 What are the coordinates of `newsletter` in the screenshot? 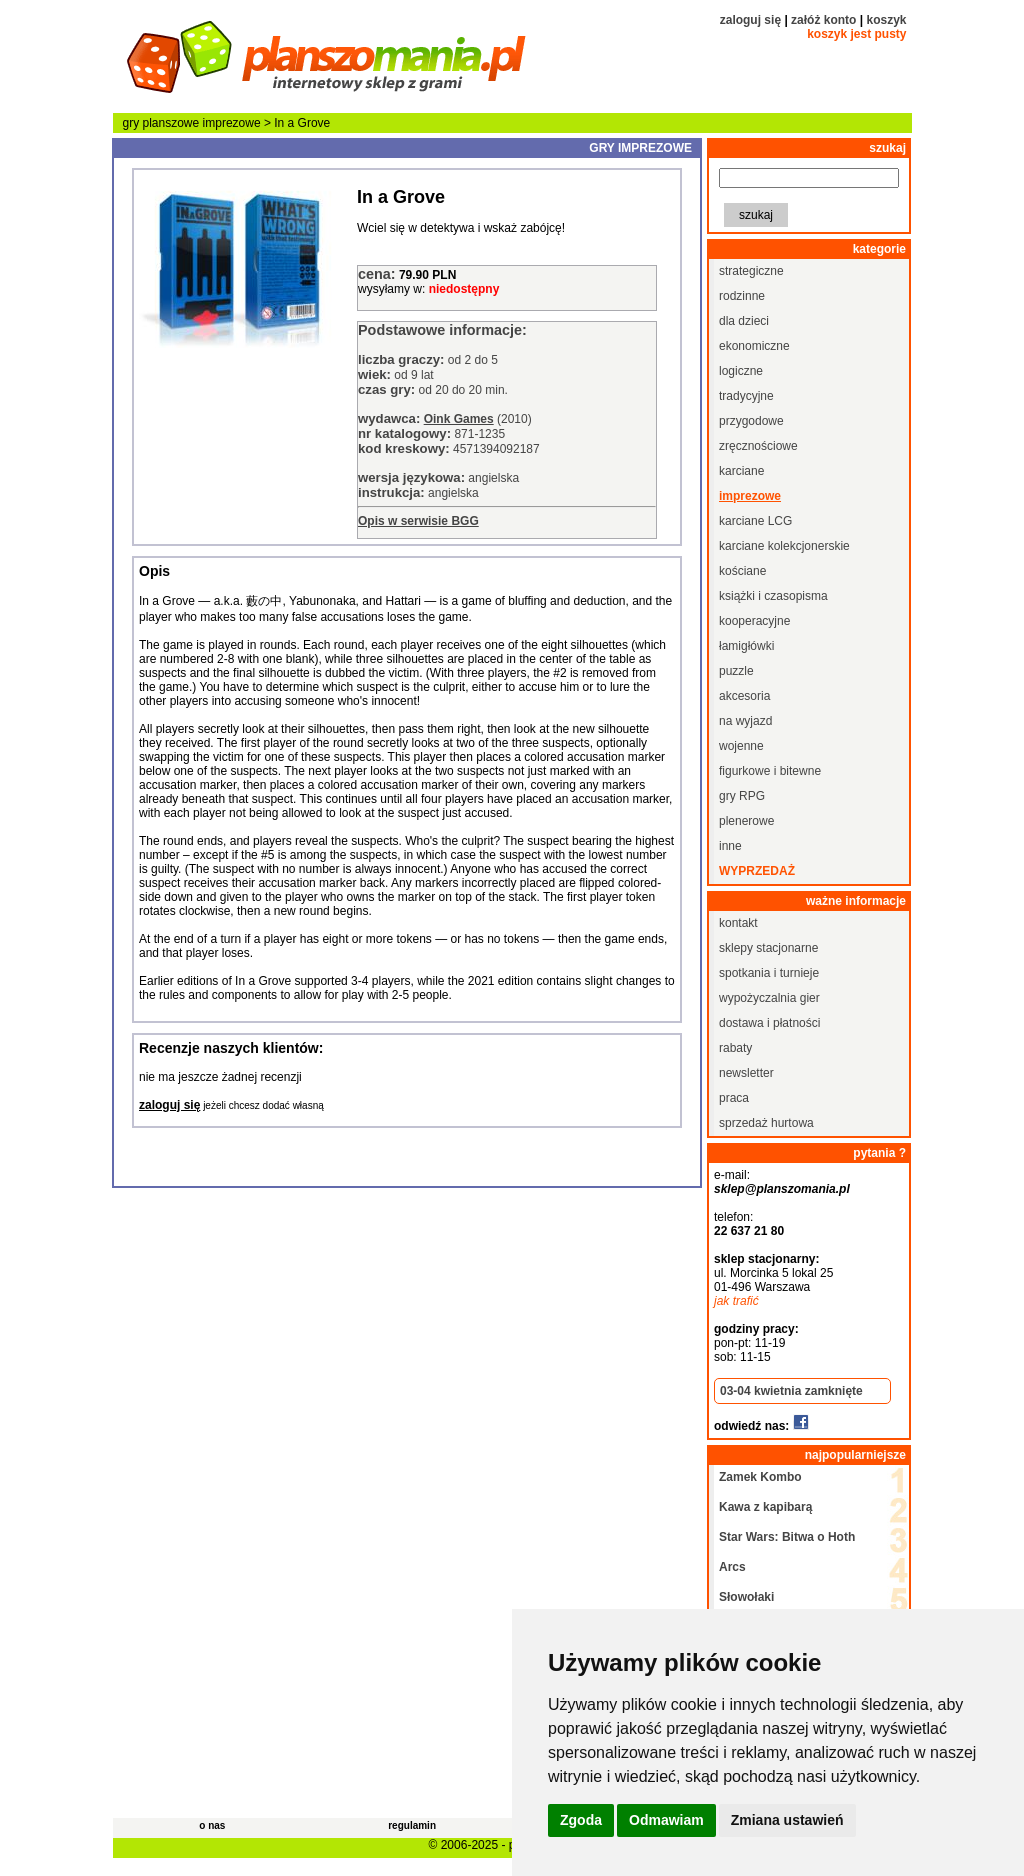 It's located at (746, 1073).